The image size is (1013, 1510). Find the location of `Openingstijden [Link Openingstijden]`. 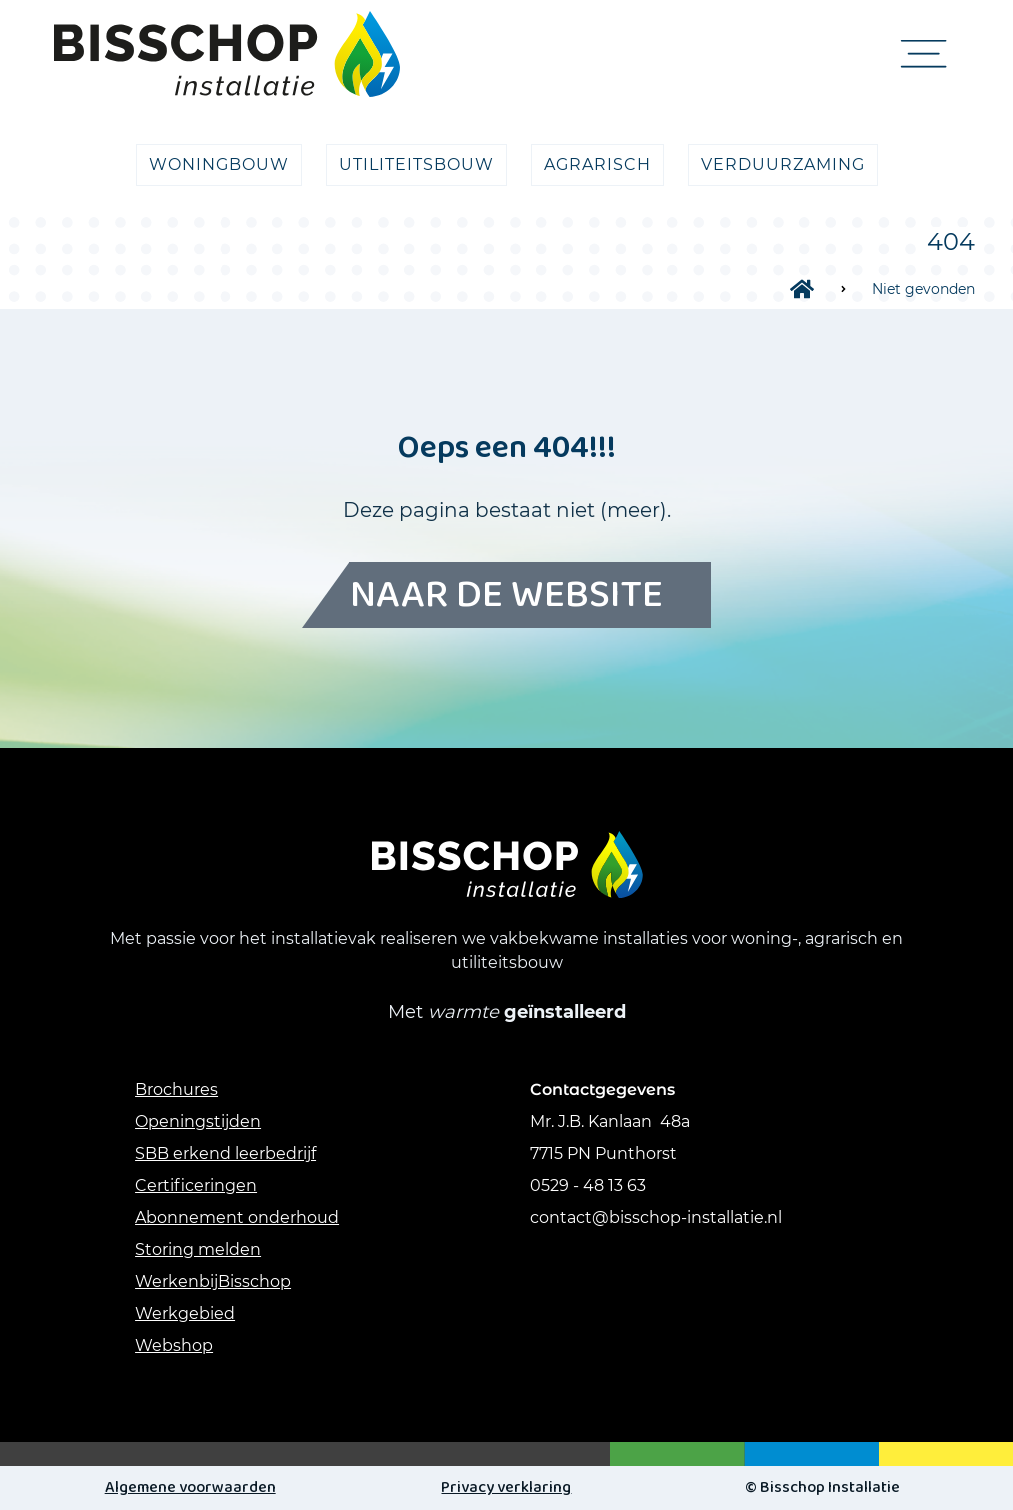

Openingstijden [Link Openingstijden] is located at coordinates (198, 1121).